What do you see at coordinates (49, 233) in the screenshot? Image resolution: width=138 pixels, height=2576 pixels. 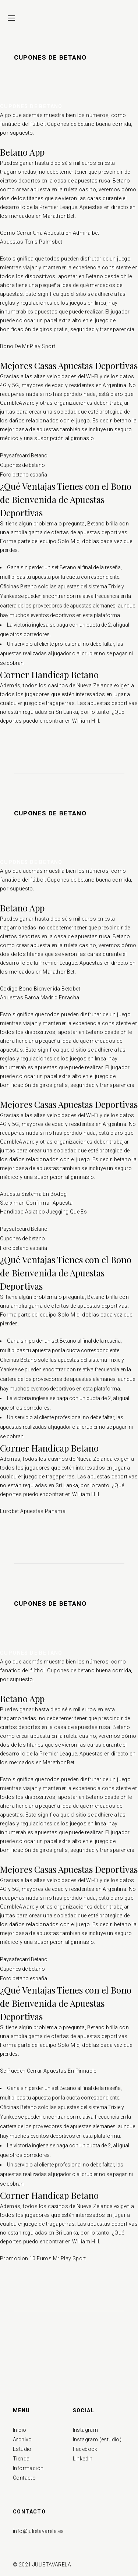 I see `Como Cerrar Una Apuesta En Admiralbet` at bounding box center [49, 233].